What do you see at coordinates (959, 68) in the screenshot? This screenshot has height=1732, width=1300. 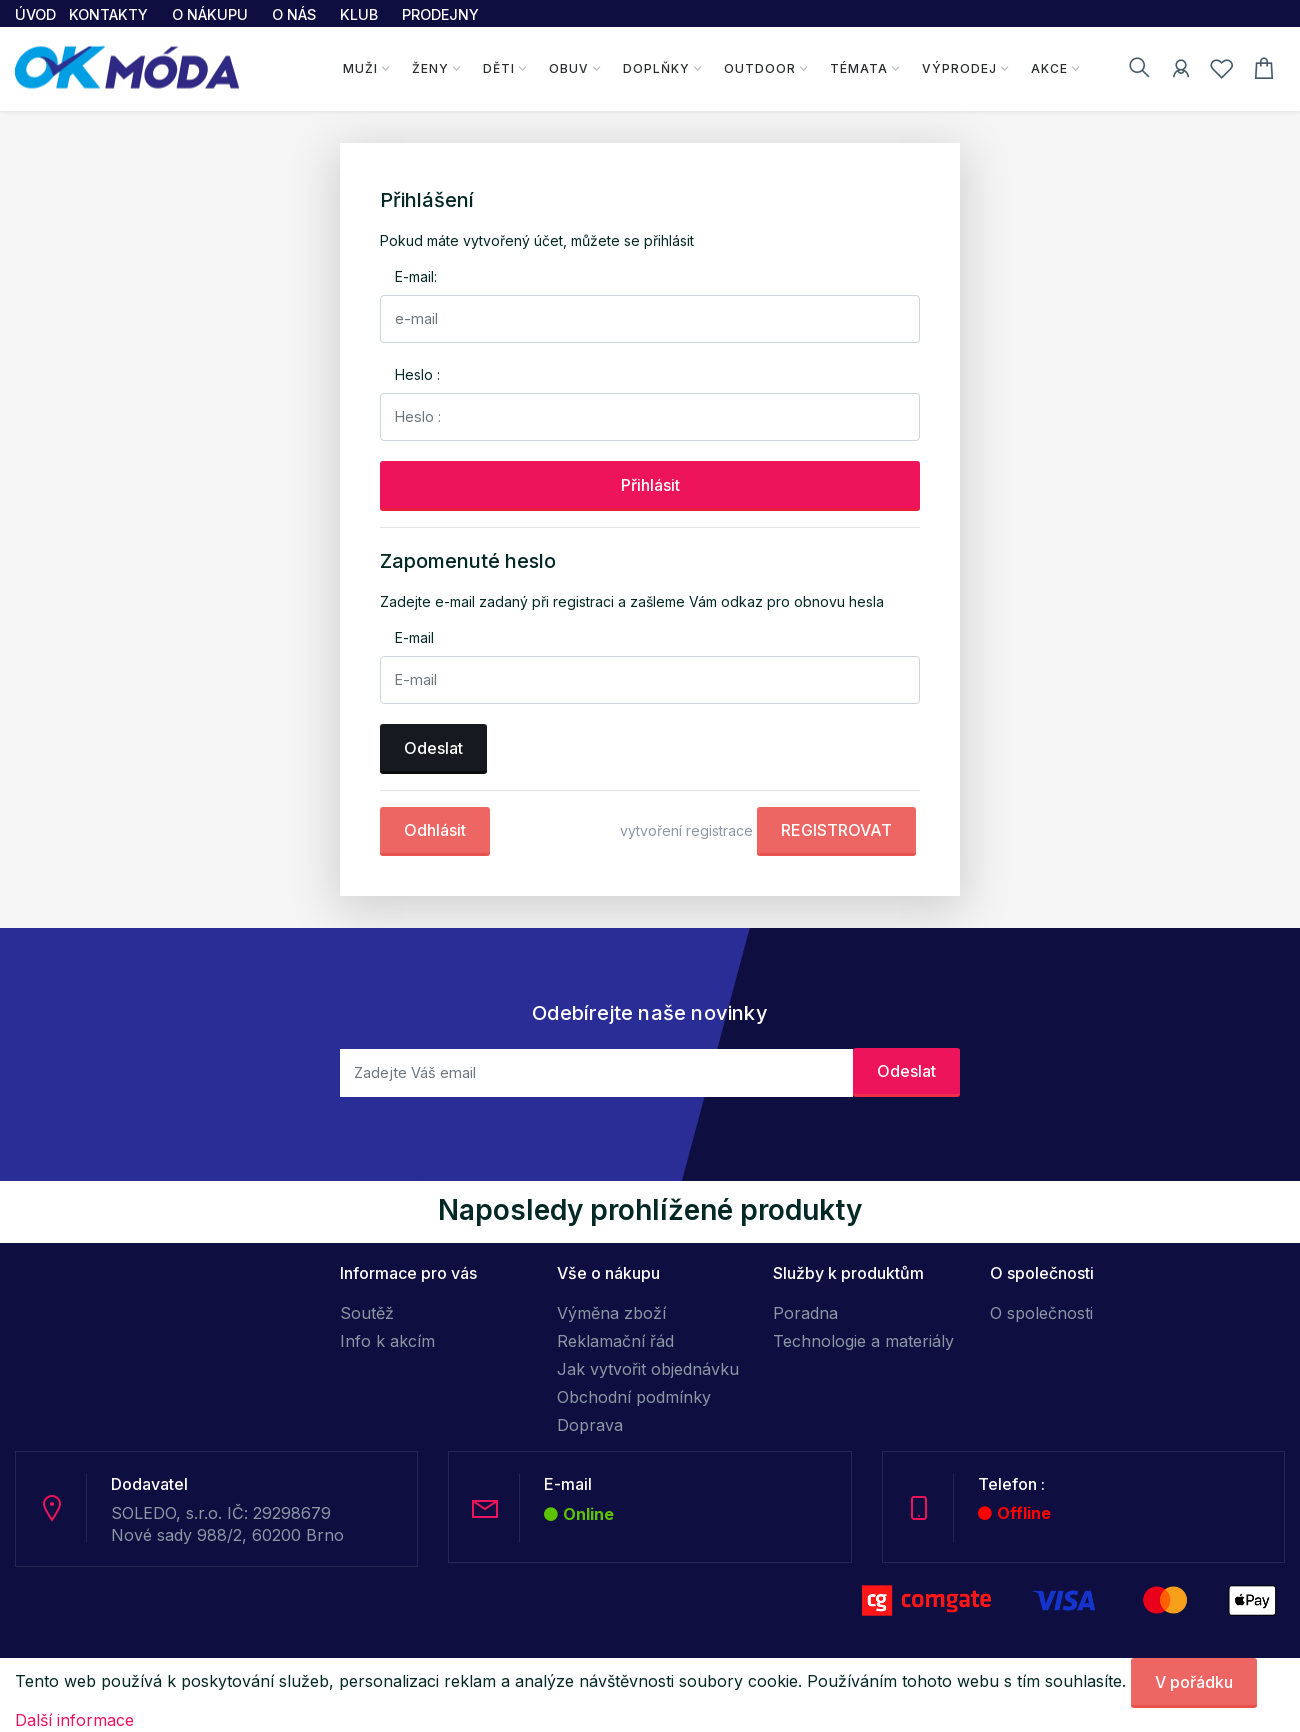 I see `Výprodej` at bounding box center [959, 68].